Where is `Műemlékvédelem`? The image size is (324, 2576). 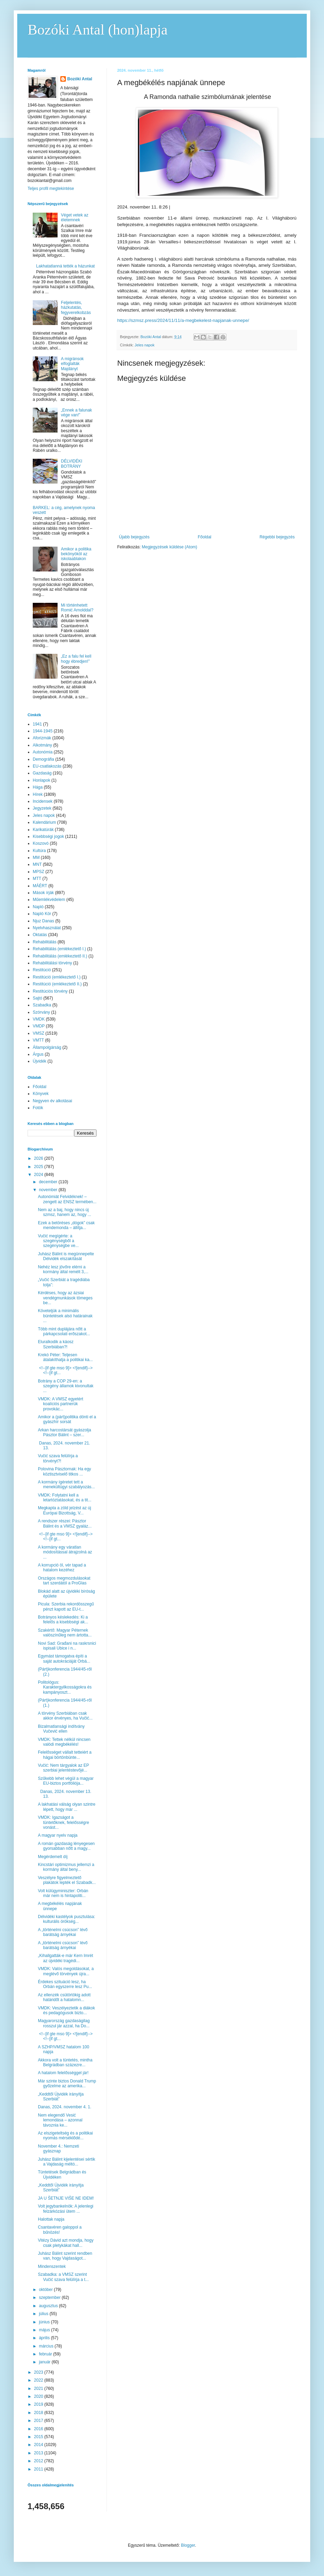
Műemlékvédelem is located at coordinates (49, 899).